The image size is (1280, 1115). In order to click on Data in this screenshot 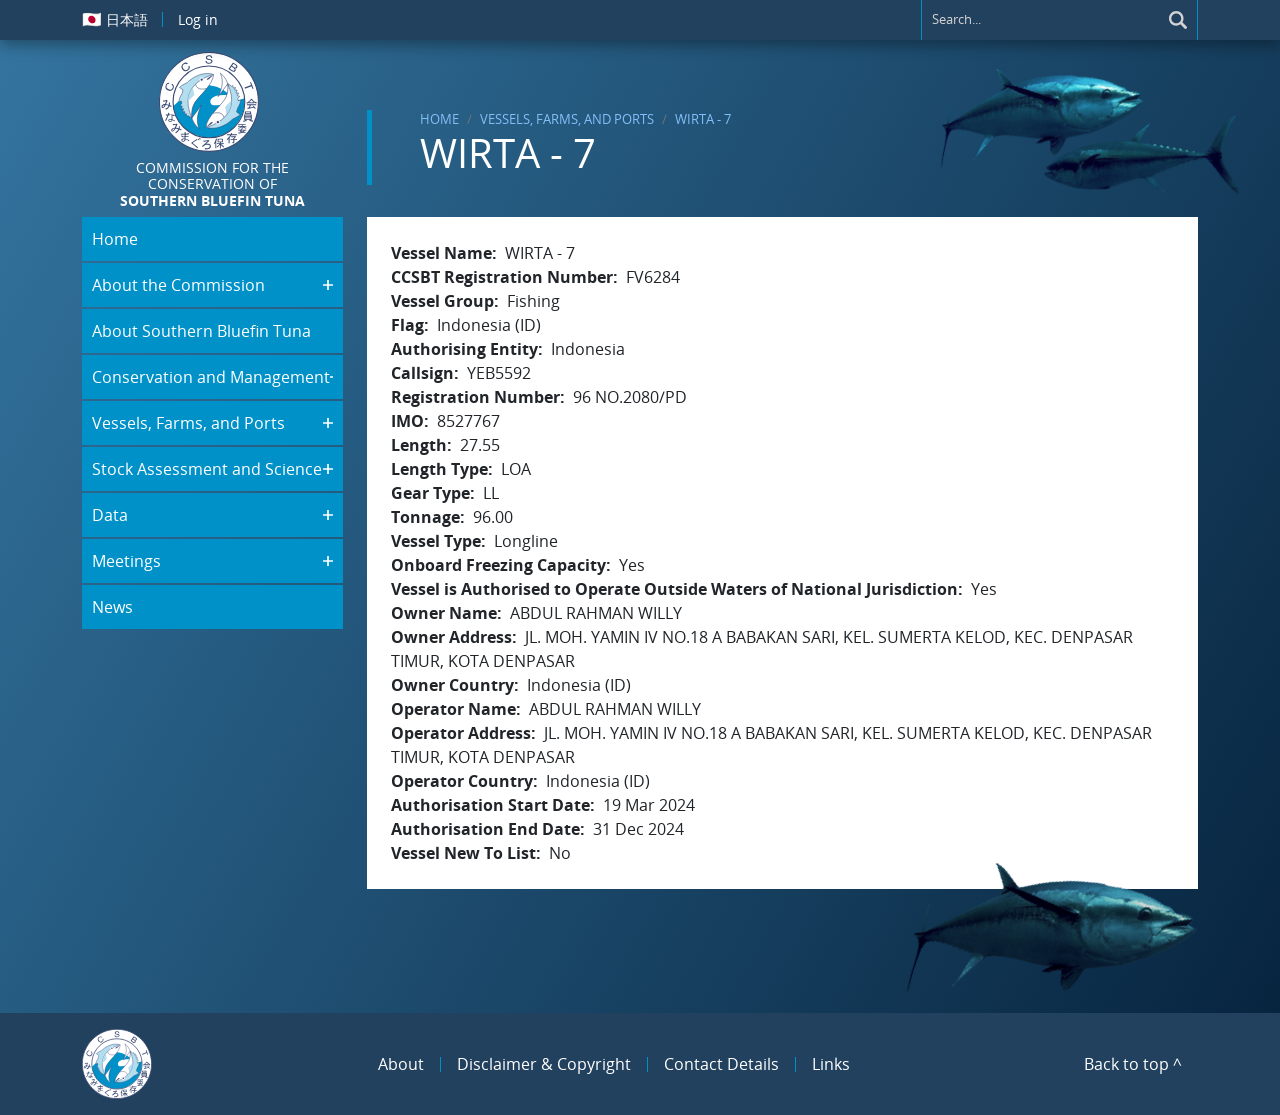, I will do `click(110, 515)`.